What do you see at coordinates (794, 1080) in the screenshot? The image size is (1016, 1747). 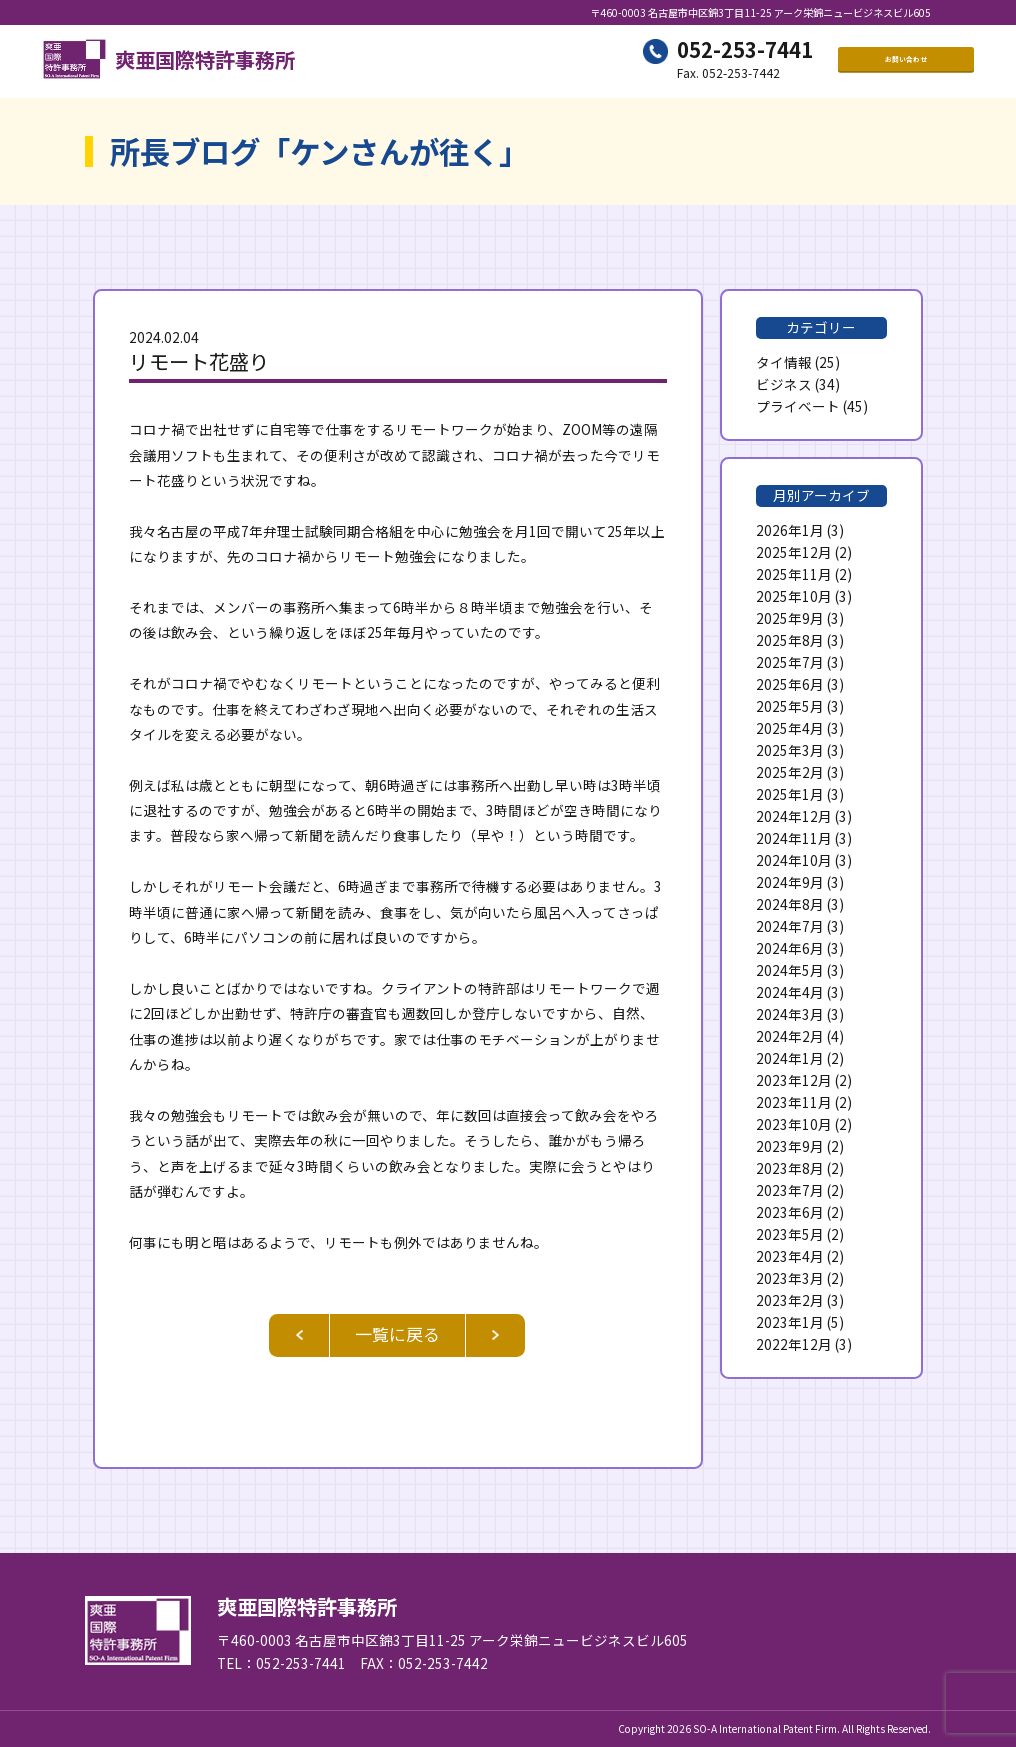 I see `2023年12月` at bounding box center [794, 1080].